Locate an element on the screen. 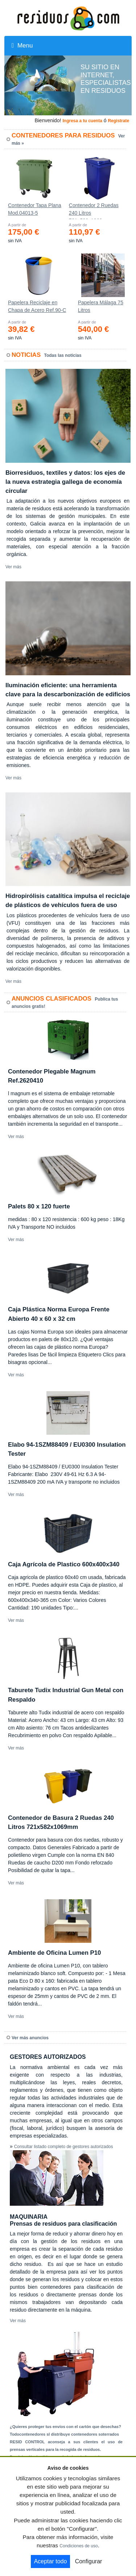  Papelera Málaga 75 Litros is located at coordinates (100, 306).